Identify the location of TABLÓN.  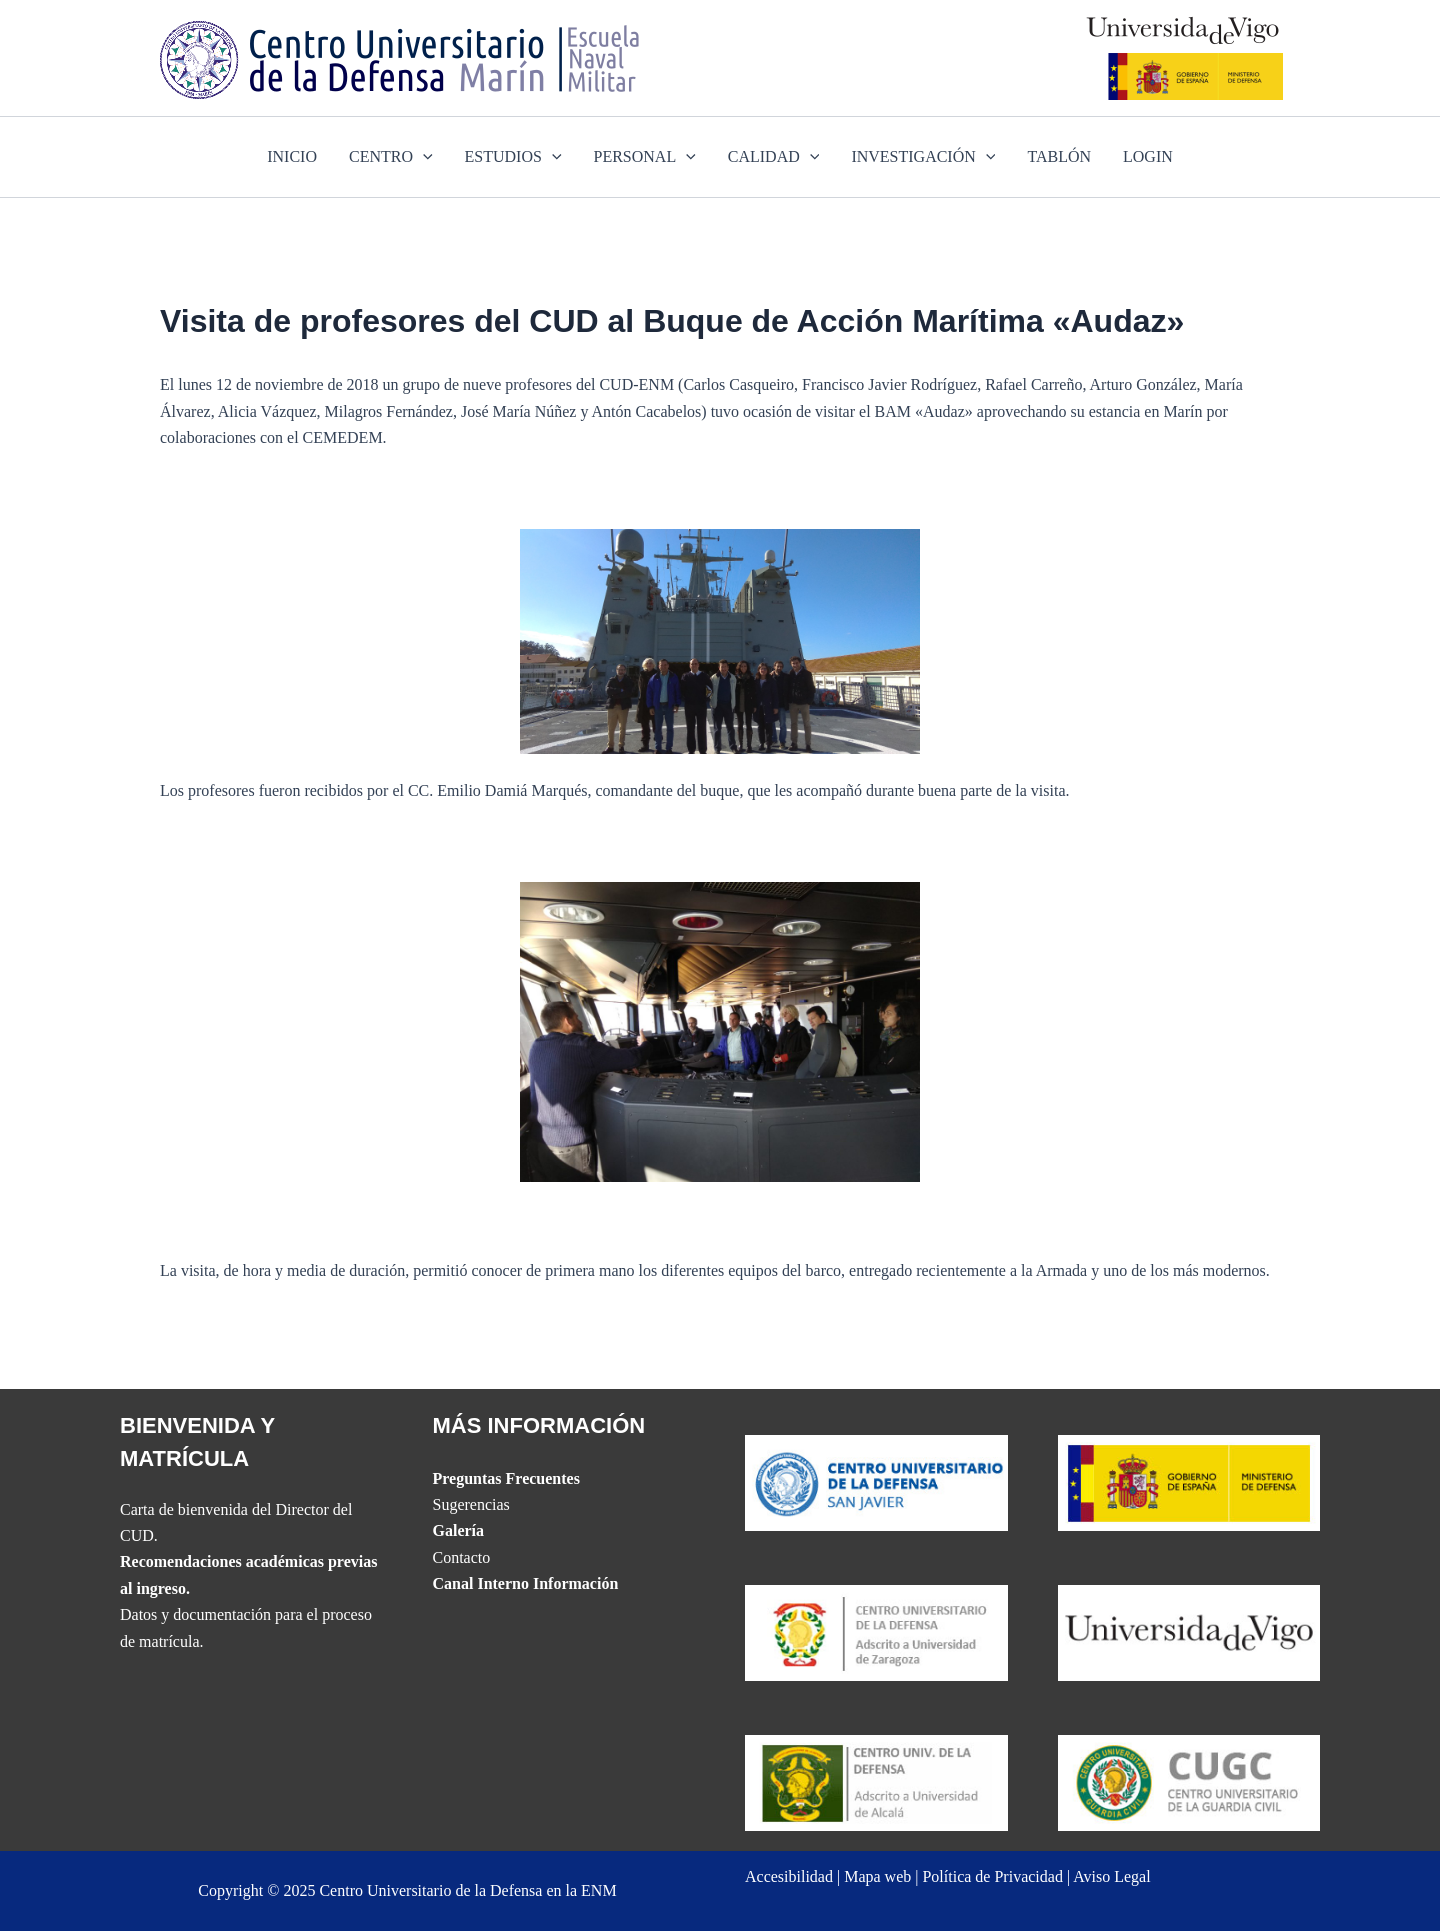
(1059, 156).